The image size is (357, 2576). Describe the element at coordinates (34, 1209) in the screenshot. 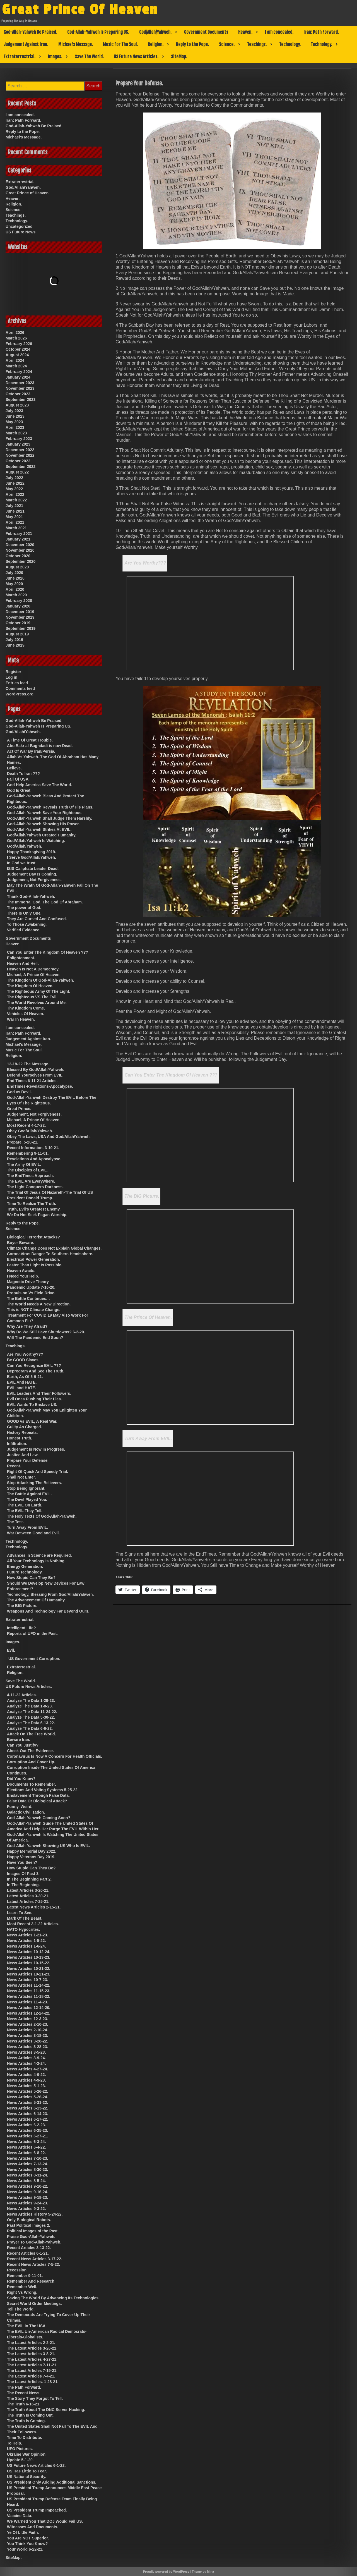

I see `Truth, Evil’s Greatest Enemy.` at that location.